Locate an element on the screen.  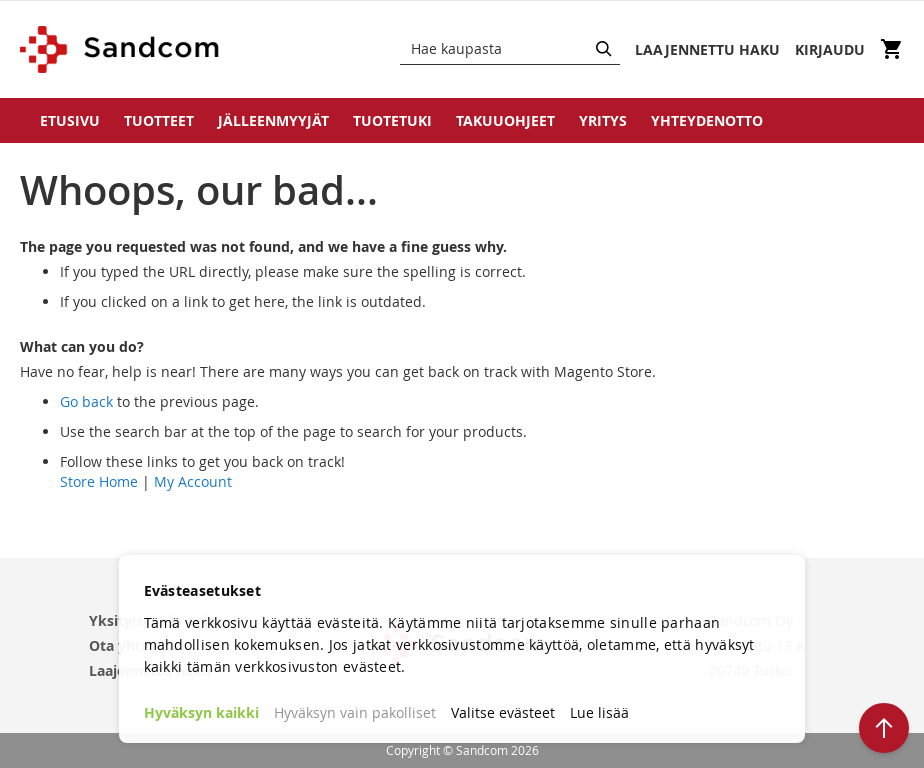
Go back is located at coordinates (86, 401).